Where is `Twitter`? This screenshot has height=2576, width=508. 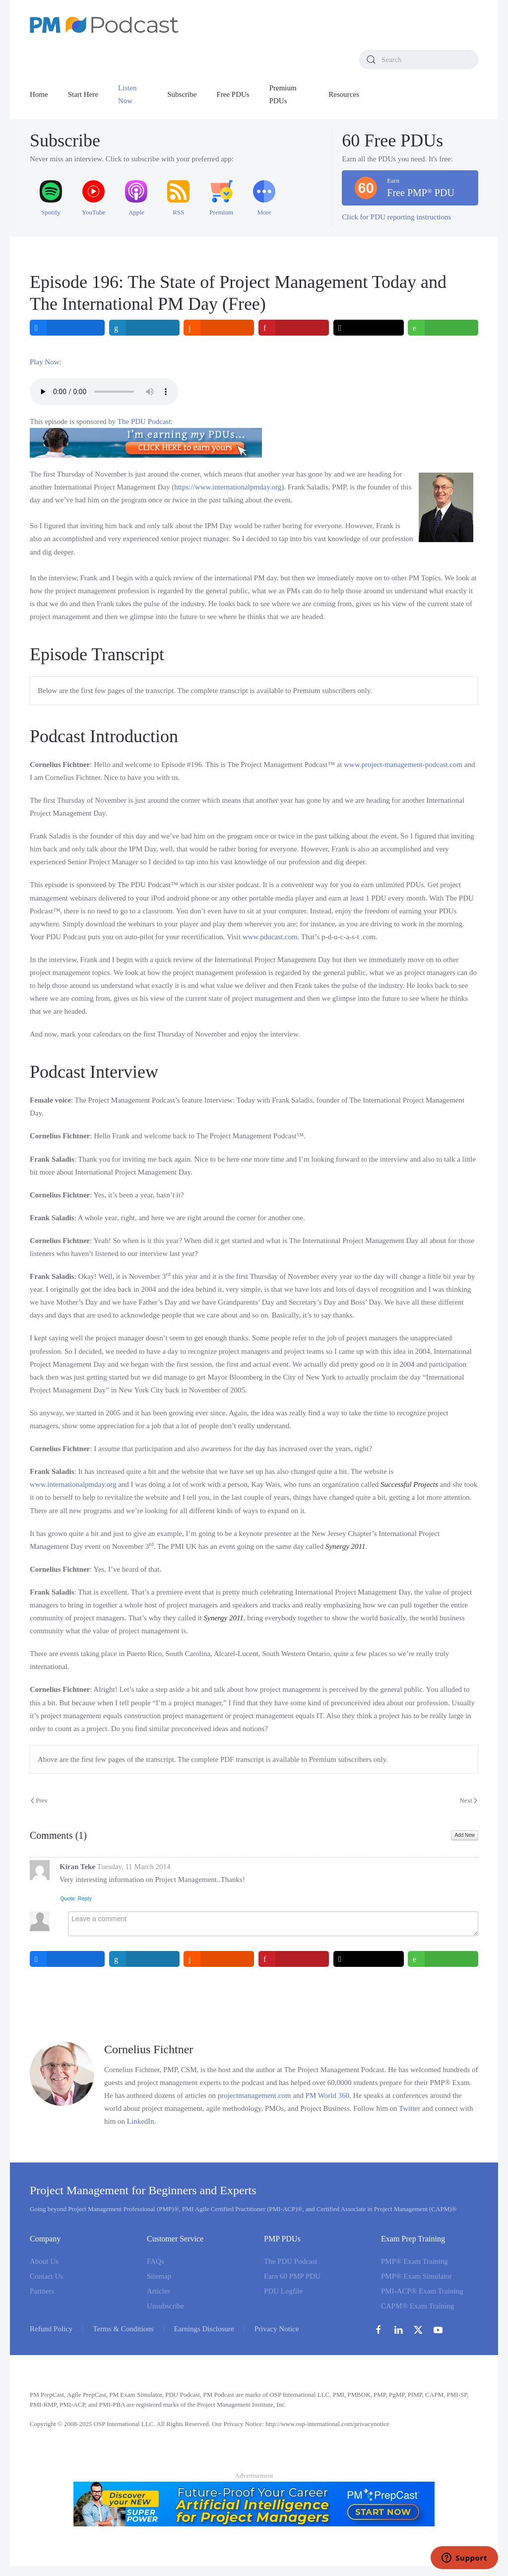
Twitter is located at coordinates (409, 2108).